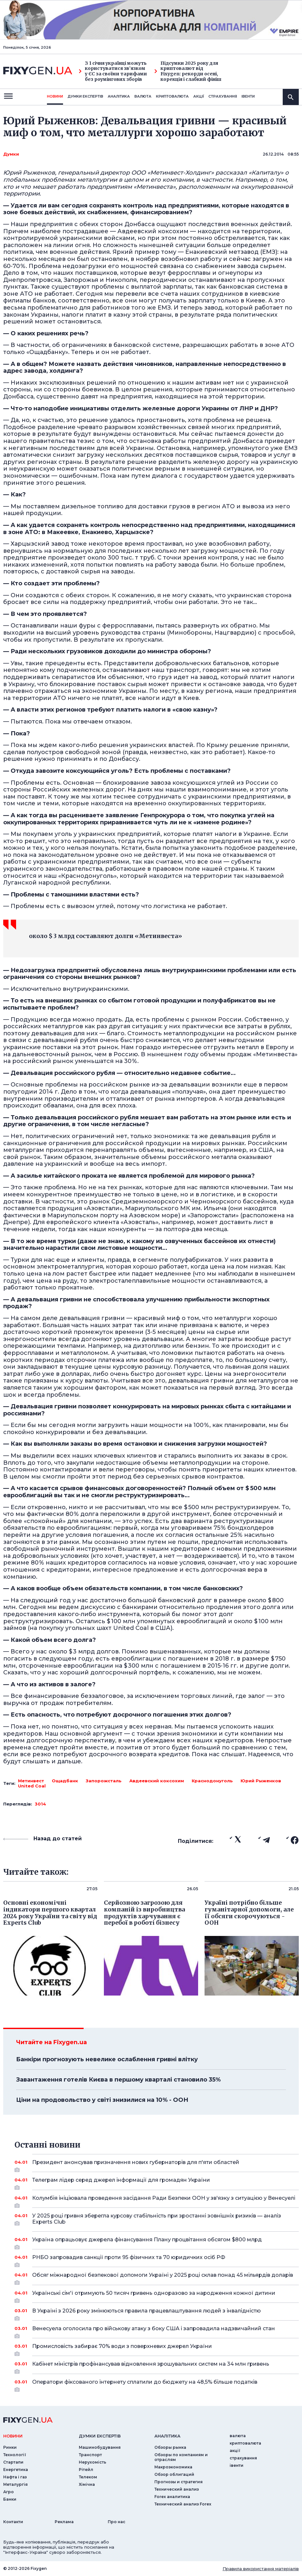  I want to click on аналiтика, so click(167, 2435).